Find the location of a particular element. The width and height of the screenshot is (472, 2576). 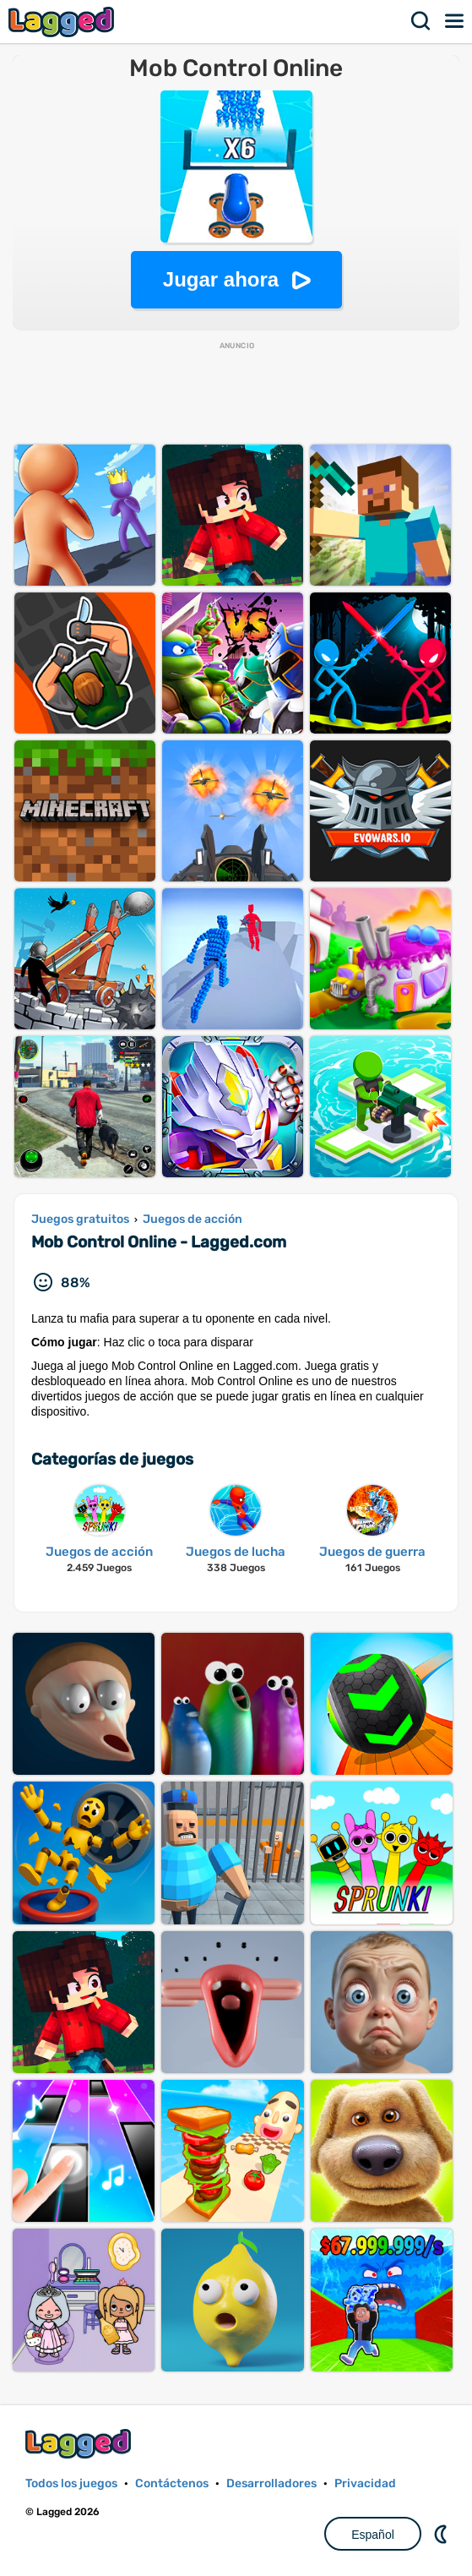

DM is located at coordinates (442, 2534).